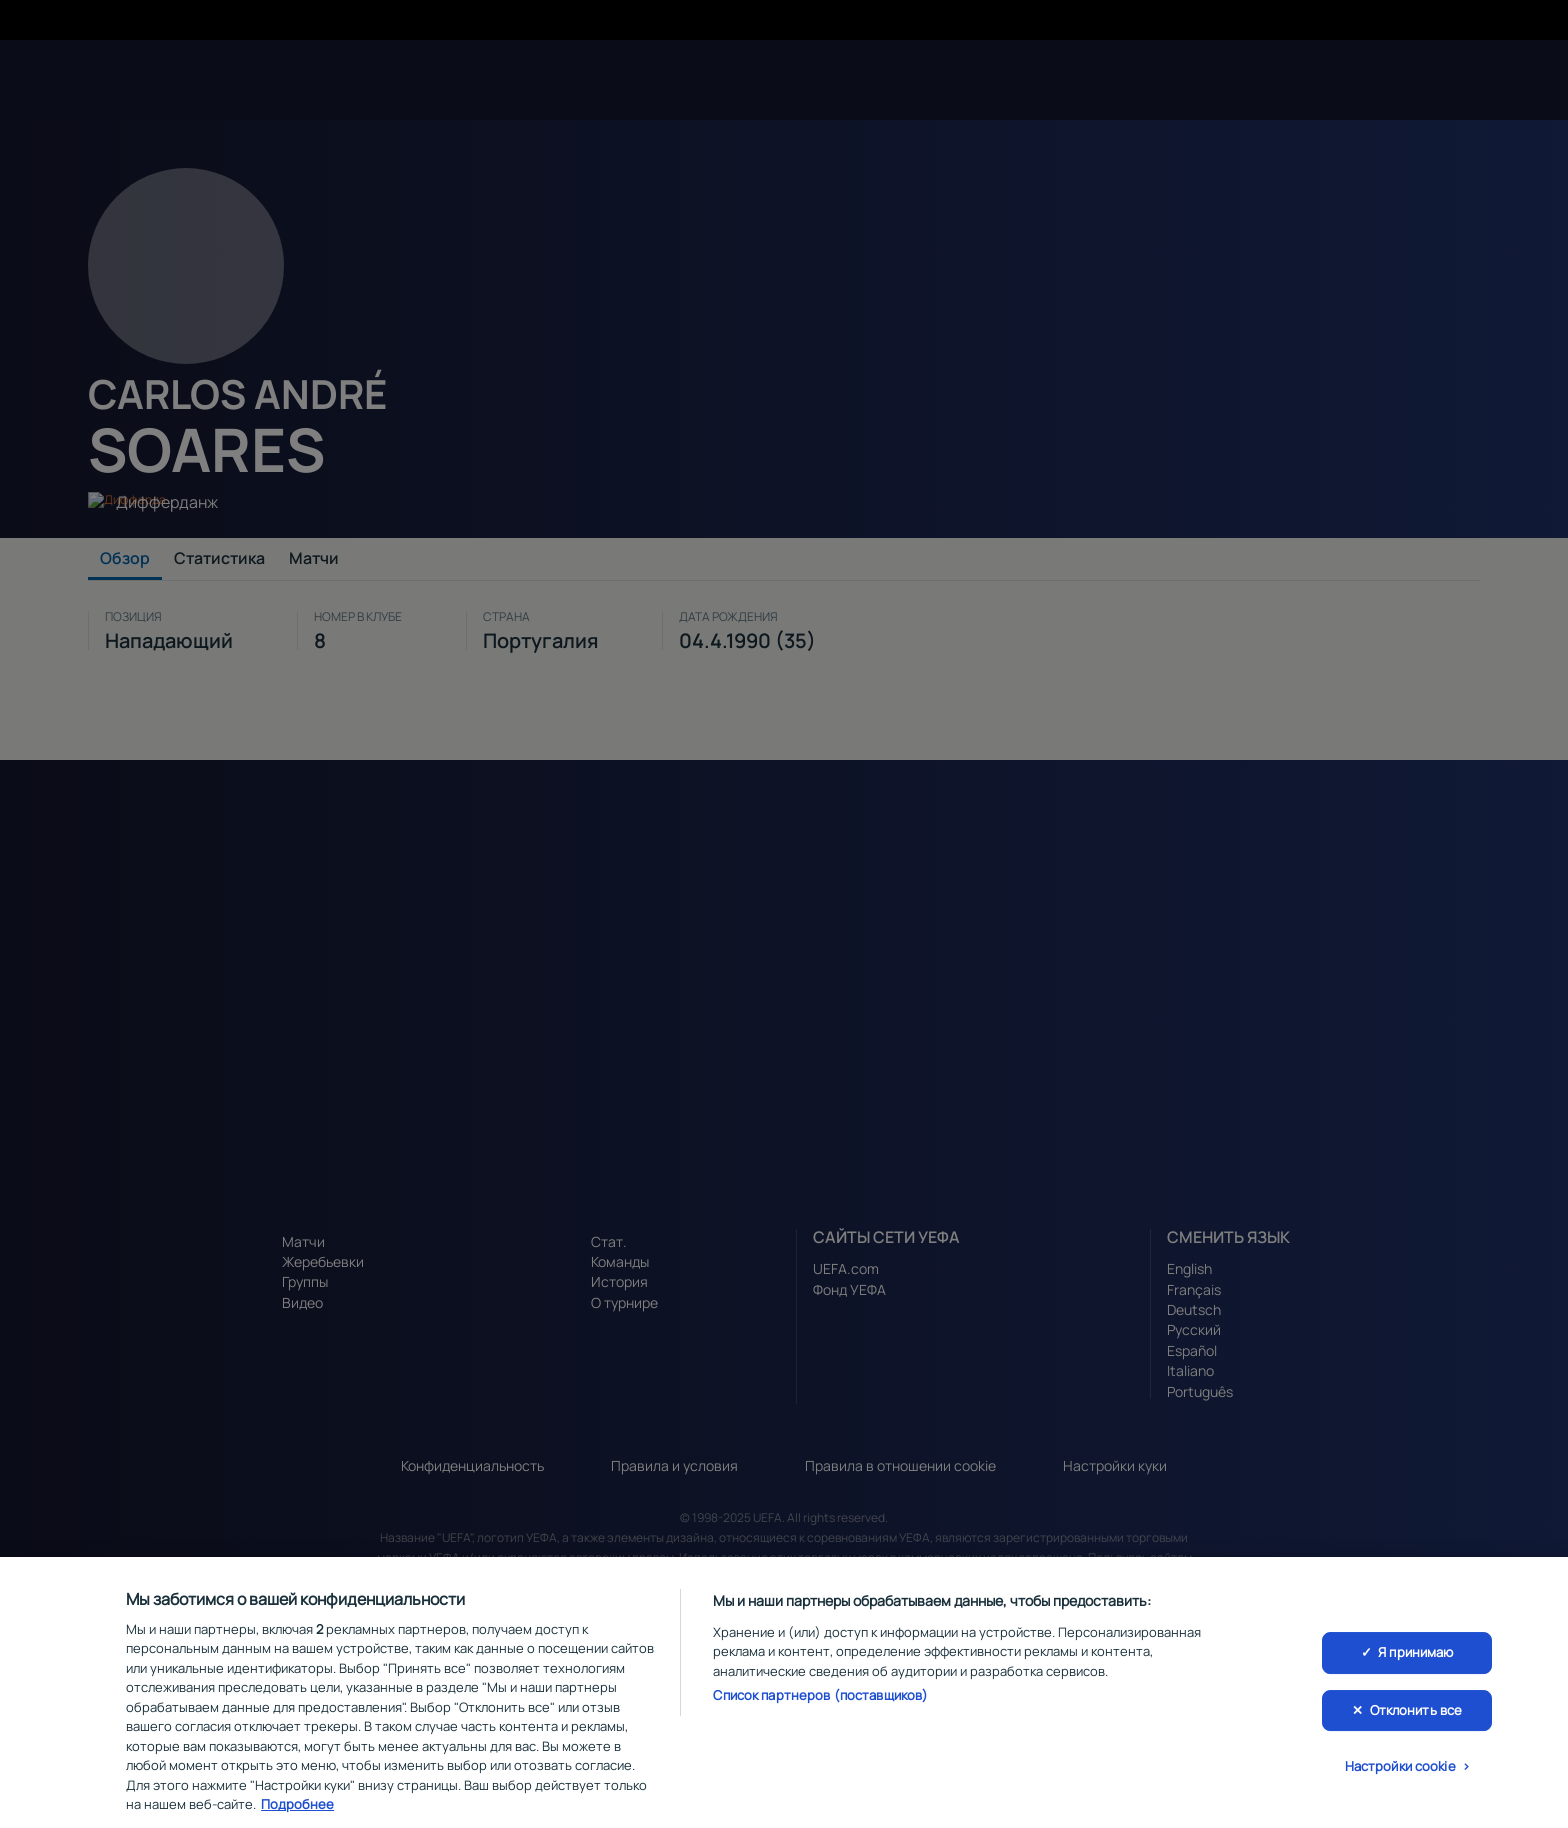 This screenshot has width=1568, height=1828. What do you see at coordinates (297, 1817) in the screenshot?
I see `Подробнее [Дополнительная информация о вашей конфиденциальности, откроется в новом окне]` at bounding box center [297, 1817].